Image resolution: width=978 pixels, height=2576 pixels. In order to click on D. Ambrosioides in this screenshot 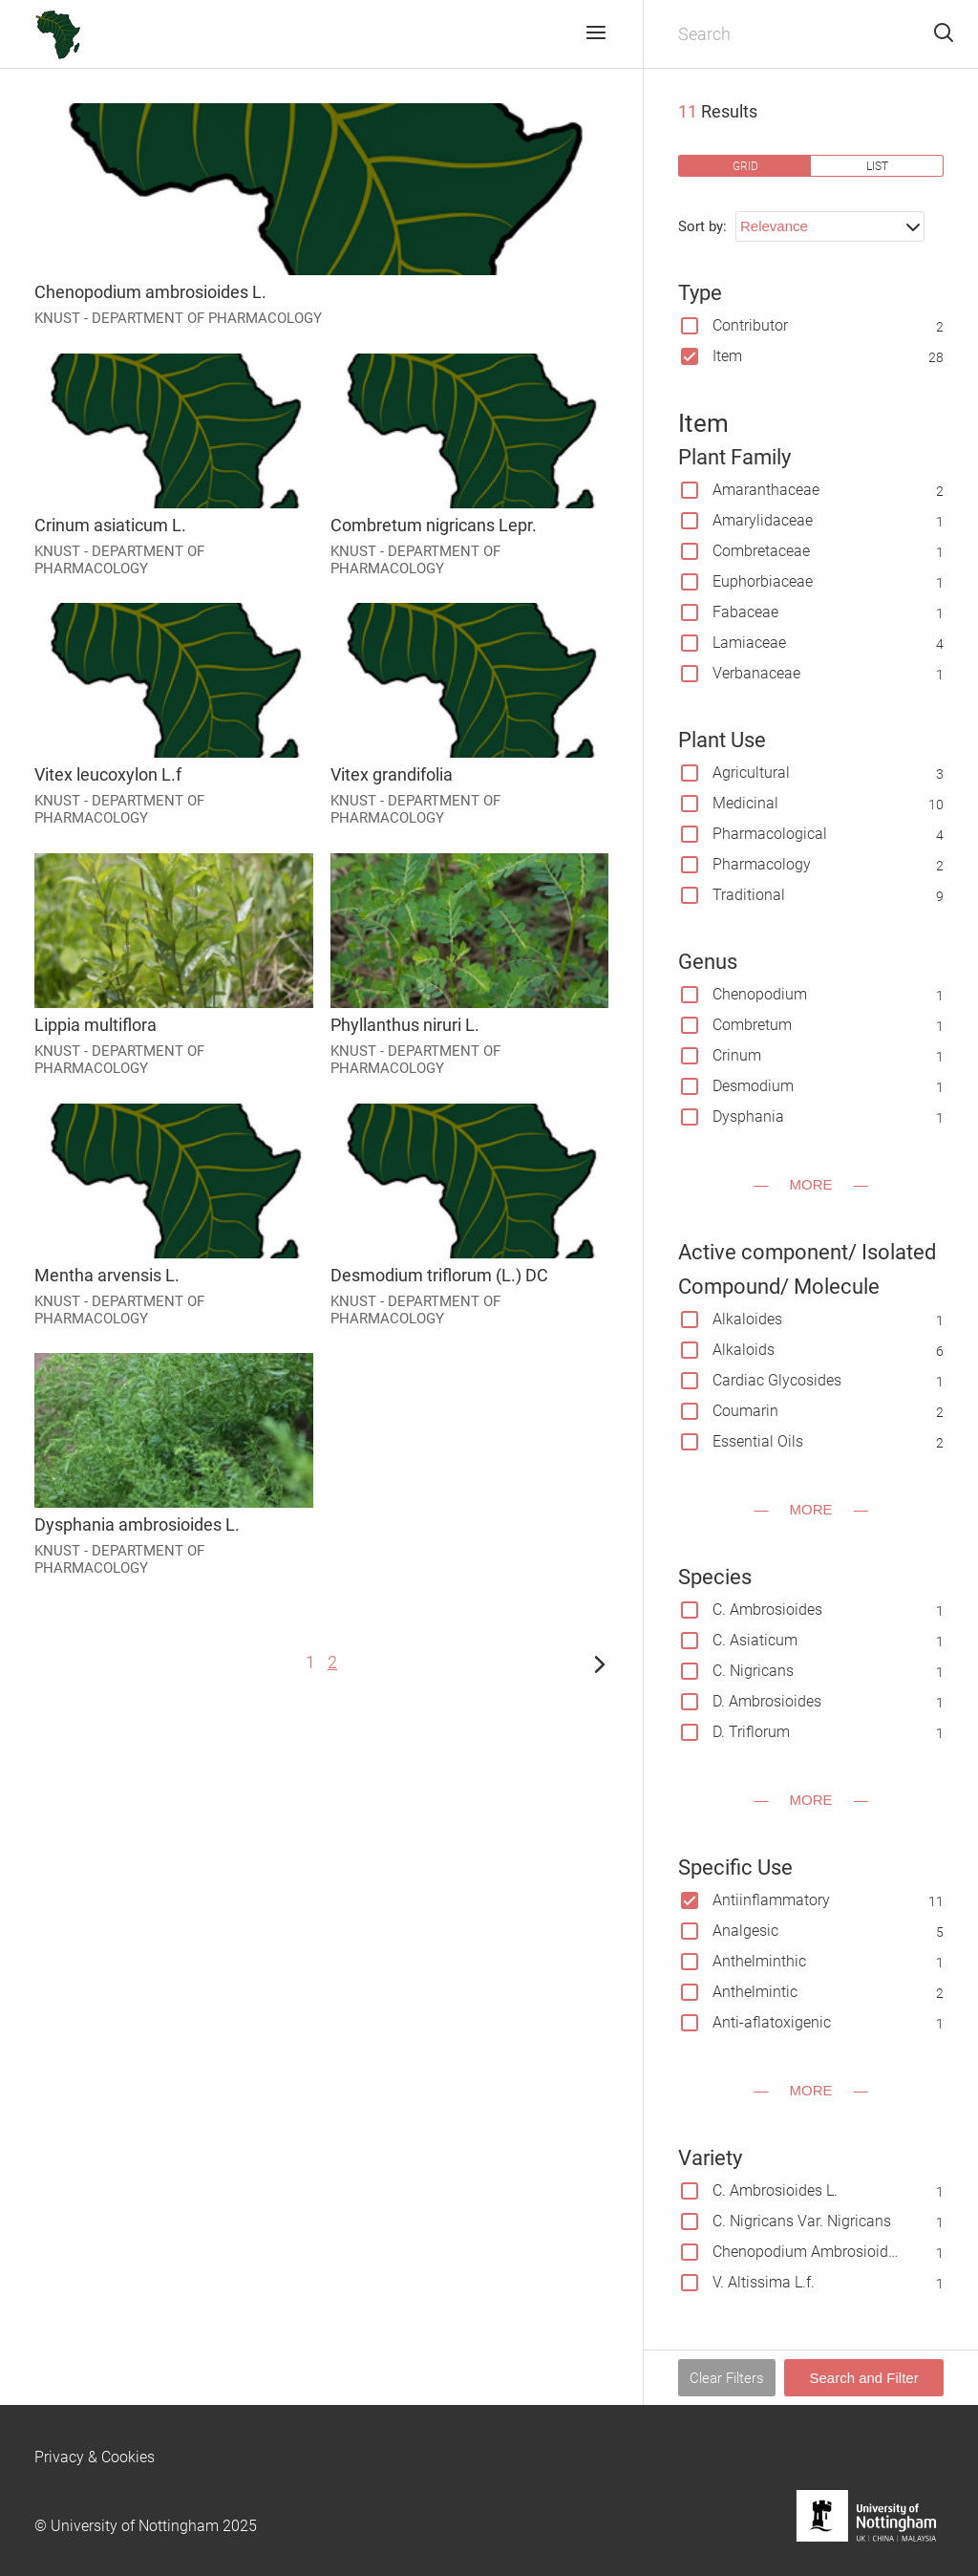, I will do `click(766, 1701)`.